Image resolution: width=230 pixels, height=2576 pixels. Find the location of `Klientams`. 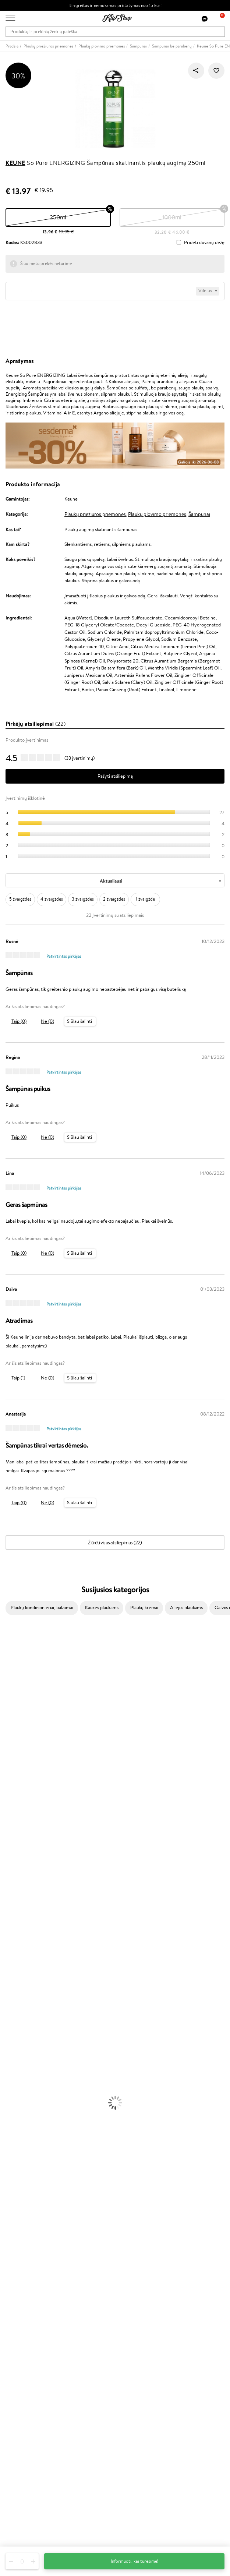

Klientams is located at coordinates (17, 2253).